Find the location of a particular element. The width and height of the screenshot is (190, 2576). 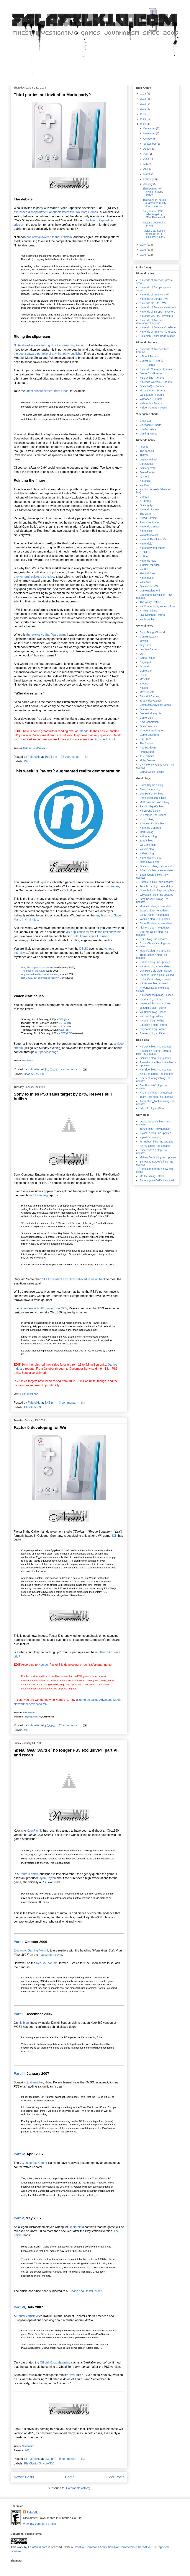

Nintendo Centrum - Forums is located at coordinates (156, 369).